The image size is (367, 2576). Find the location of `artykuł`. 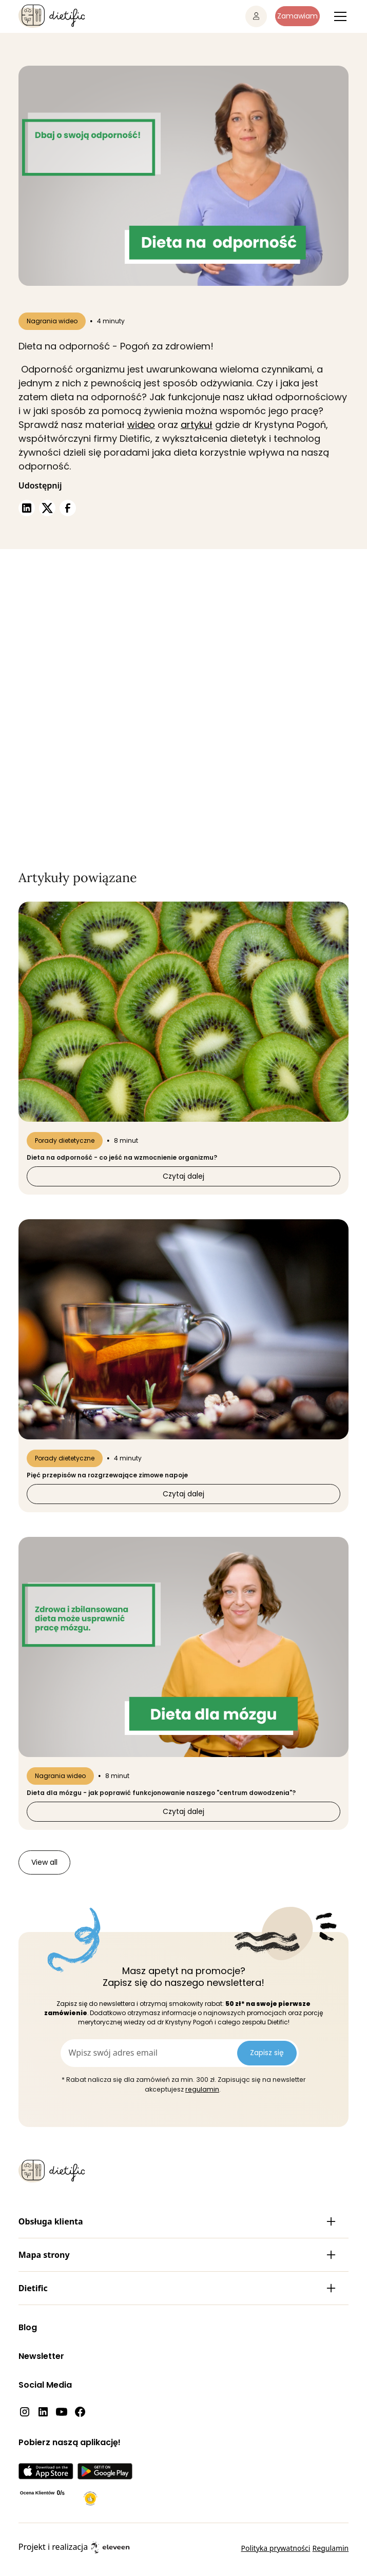

artykuł is located at coordinates (197, 424).